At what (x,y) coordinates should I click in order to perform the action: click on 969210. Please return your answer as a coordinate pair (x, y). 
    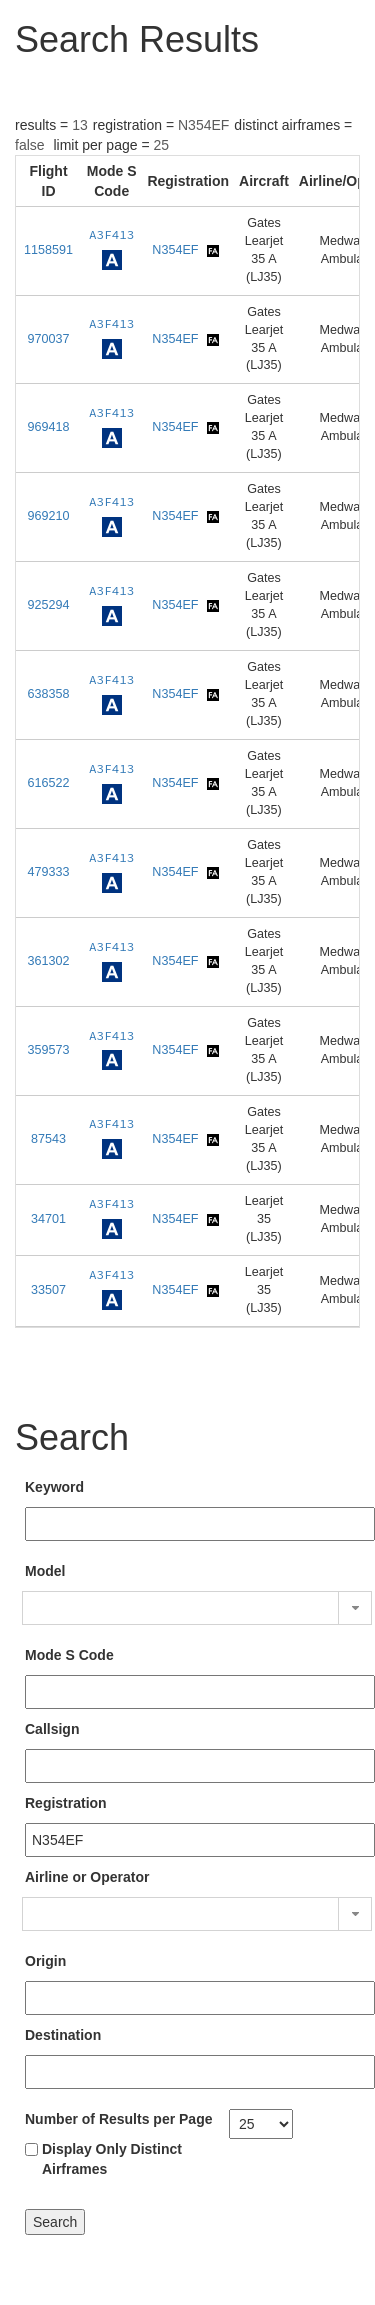
    Looking at the image, I should click on (49, 516).